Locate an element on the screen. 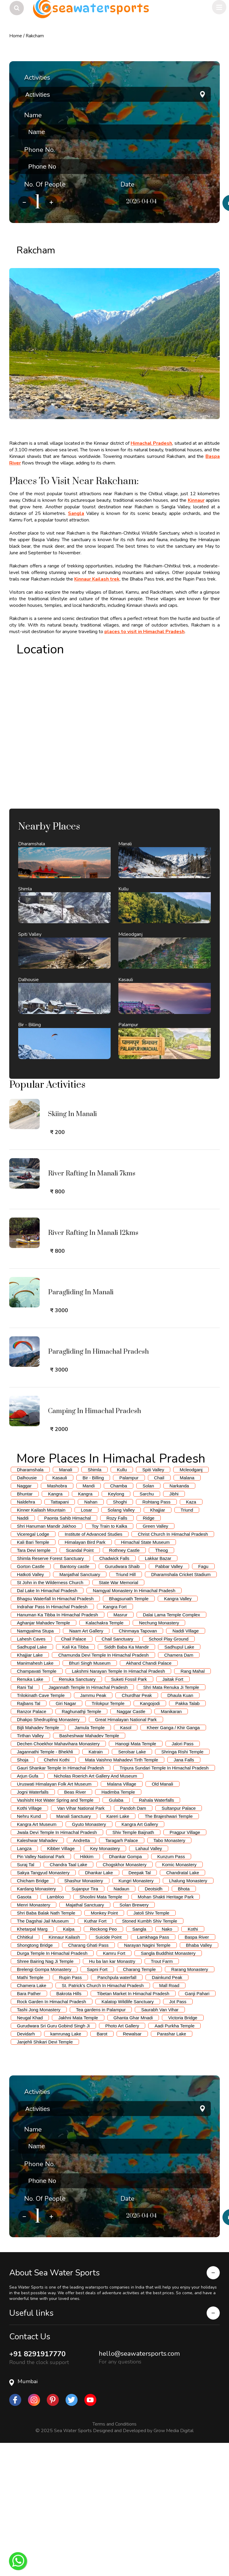  Kangra Fort is located at coordinates (115, 1739).